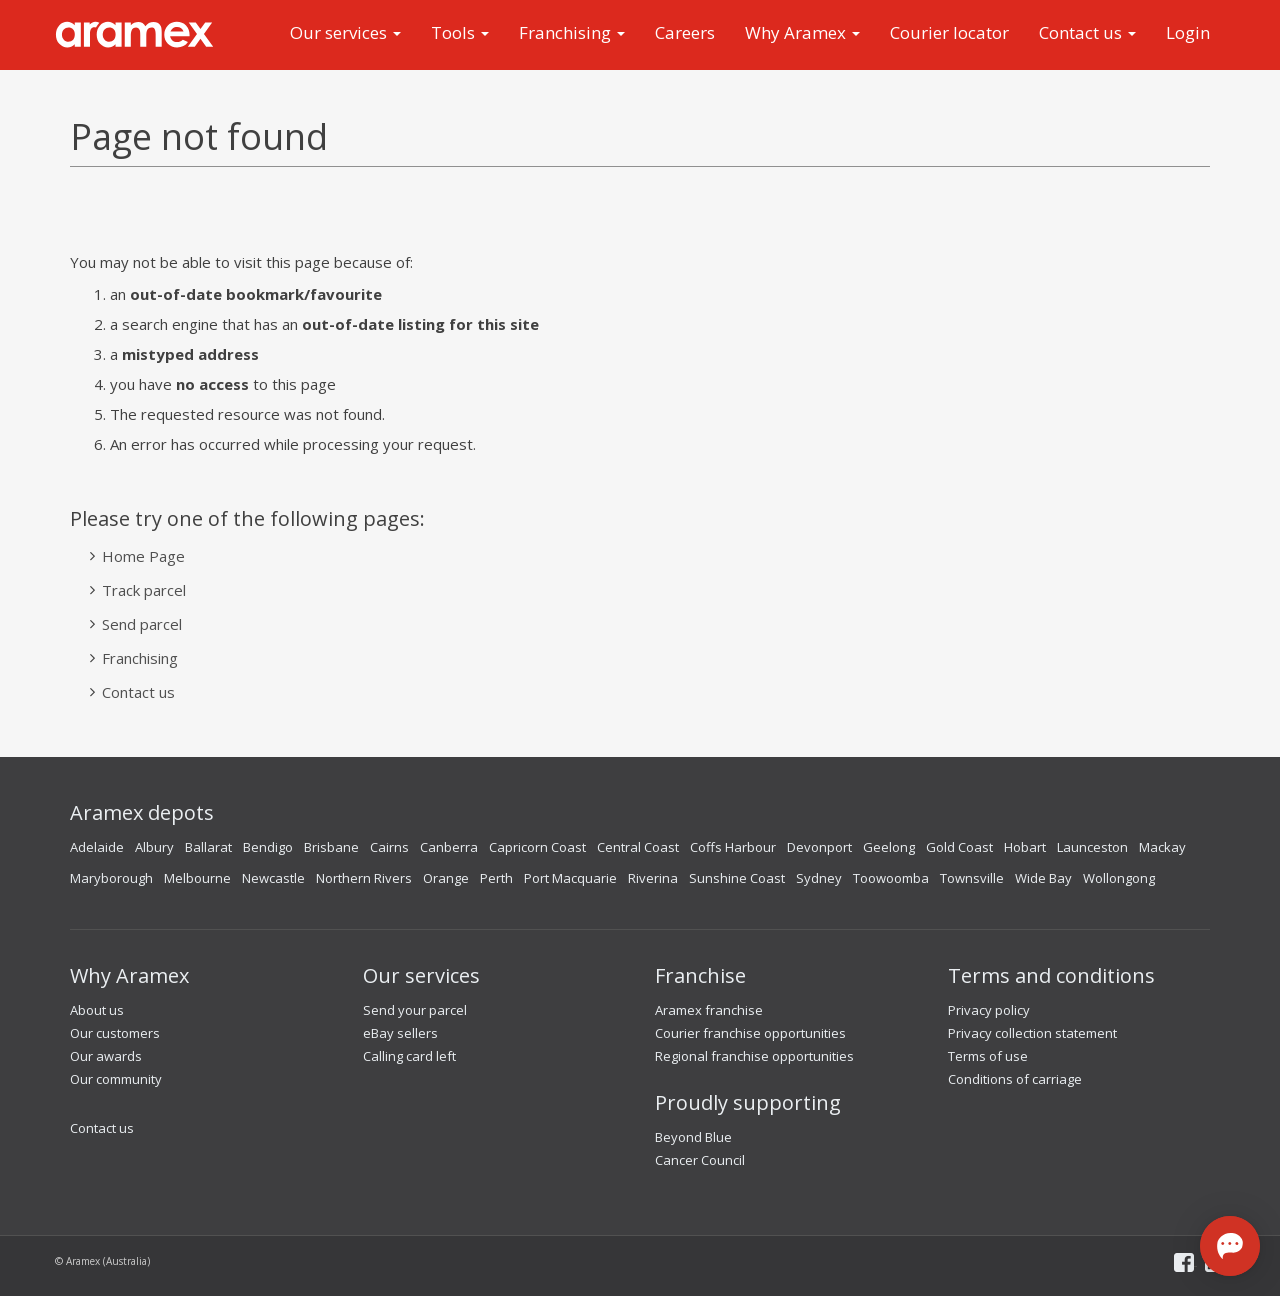 The height and width of the screenshot is (1296, 1280). What do you see at coordinates (208, 847) in the screenshot?
I see `Ballarat` at bounding box center [208, 847].